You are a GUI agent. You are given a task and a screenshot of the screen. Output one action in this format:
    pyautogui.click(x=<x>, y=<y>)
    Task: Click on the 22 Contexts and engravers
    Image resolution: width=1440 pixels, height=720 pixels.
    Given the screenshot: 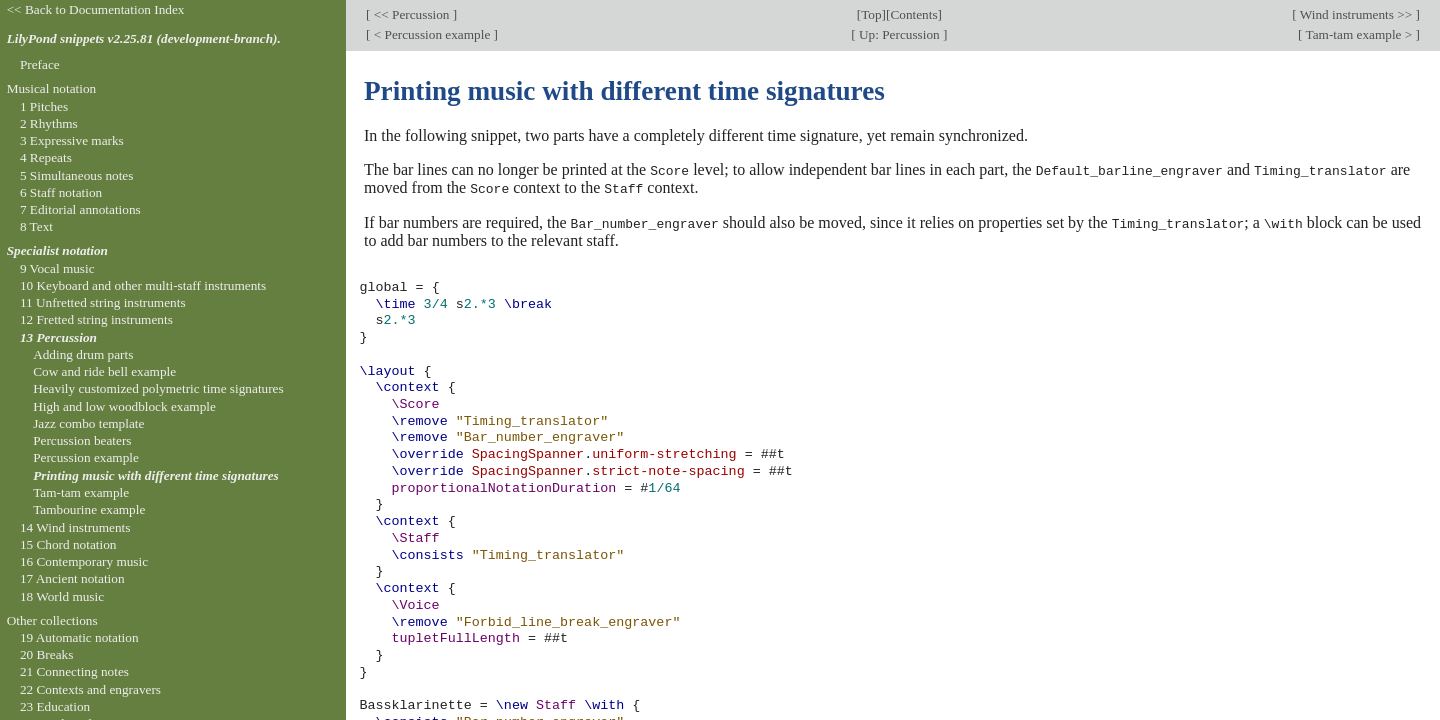 What is the action you would take?
    pyautogui.click(x=90, y=689)
    